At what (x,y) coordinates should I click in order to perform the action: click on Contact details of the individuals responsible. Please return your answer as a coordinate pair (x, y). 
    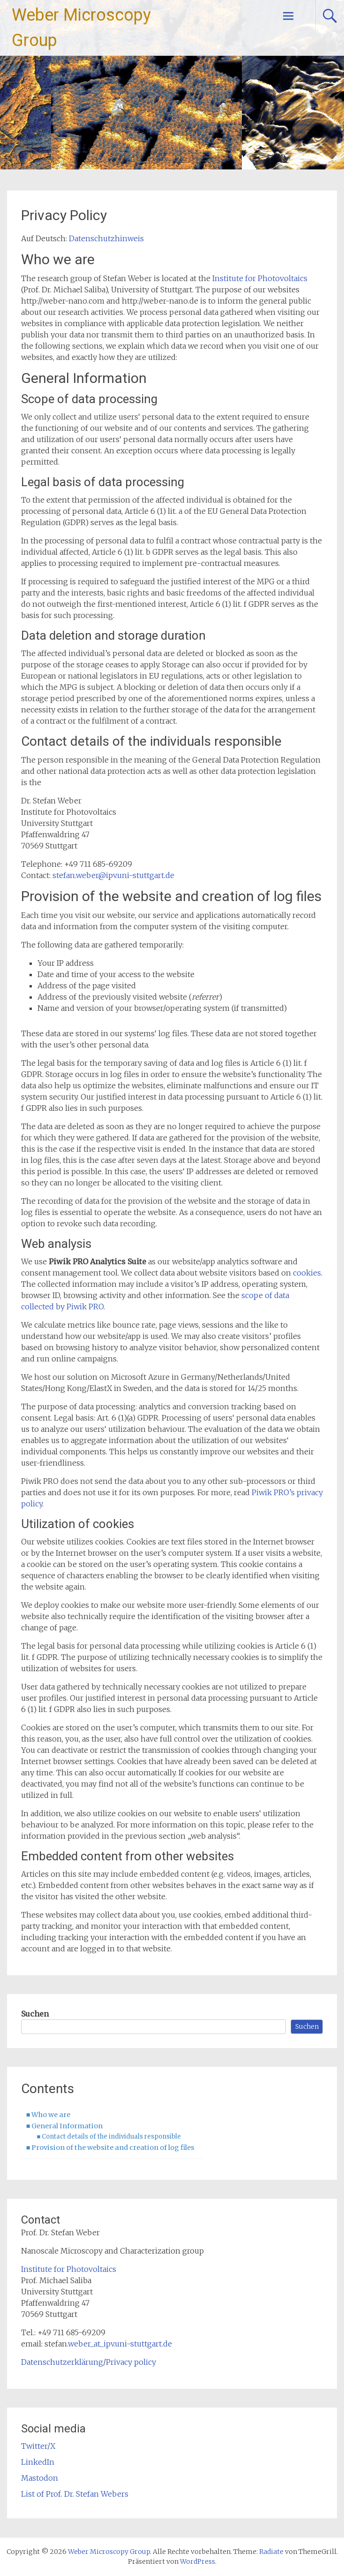
    Looking at the image, I should click on (111, 2136).